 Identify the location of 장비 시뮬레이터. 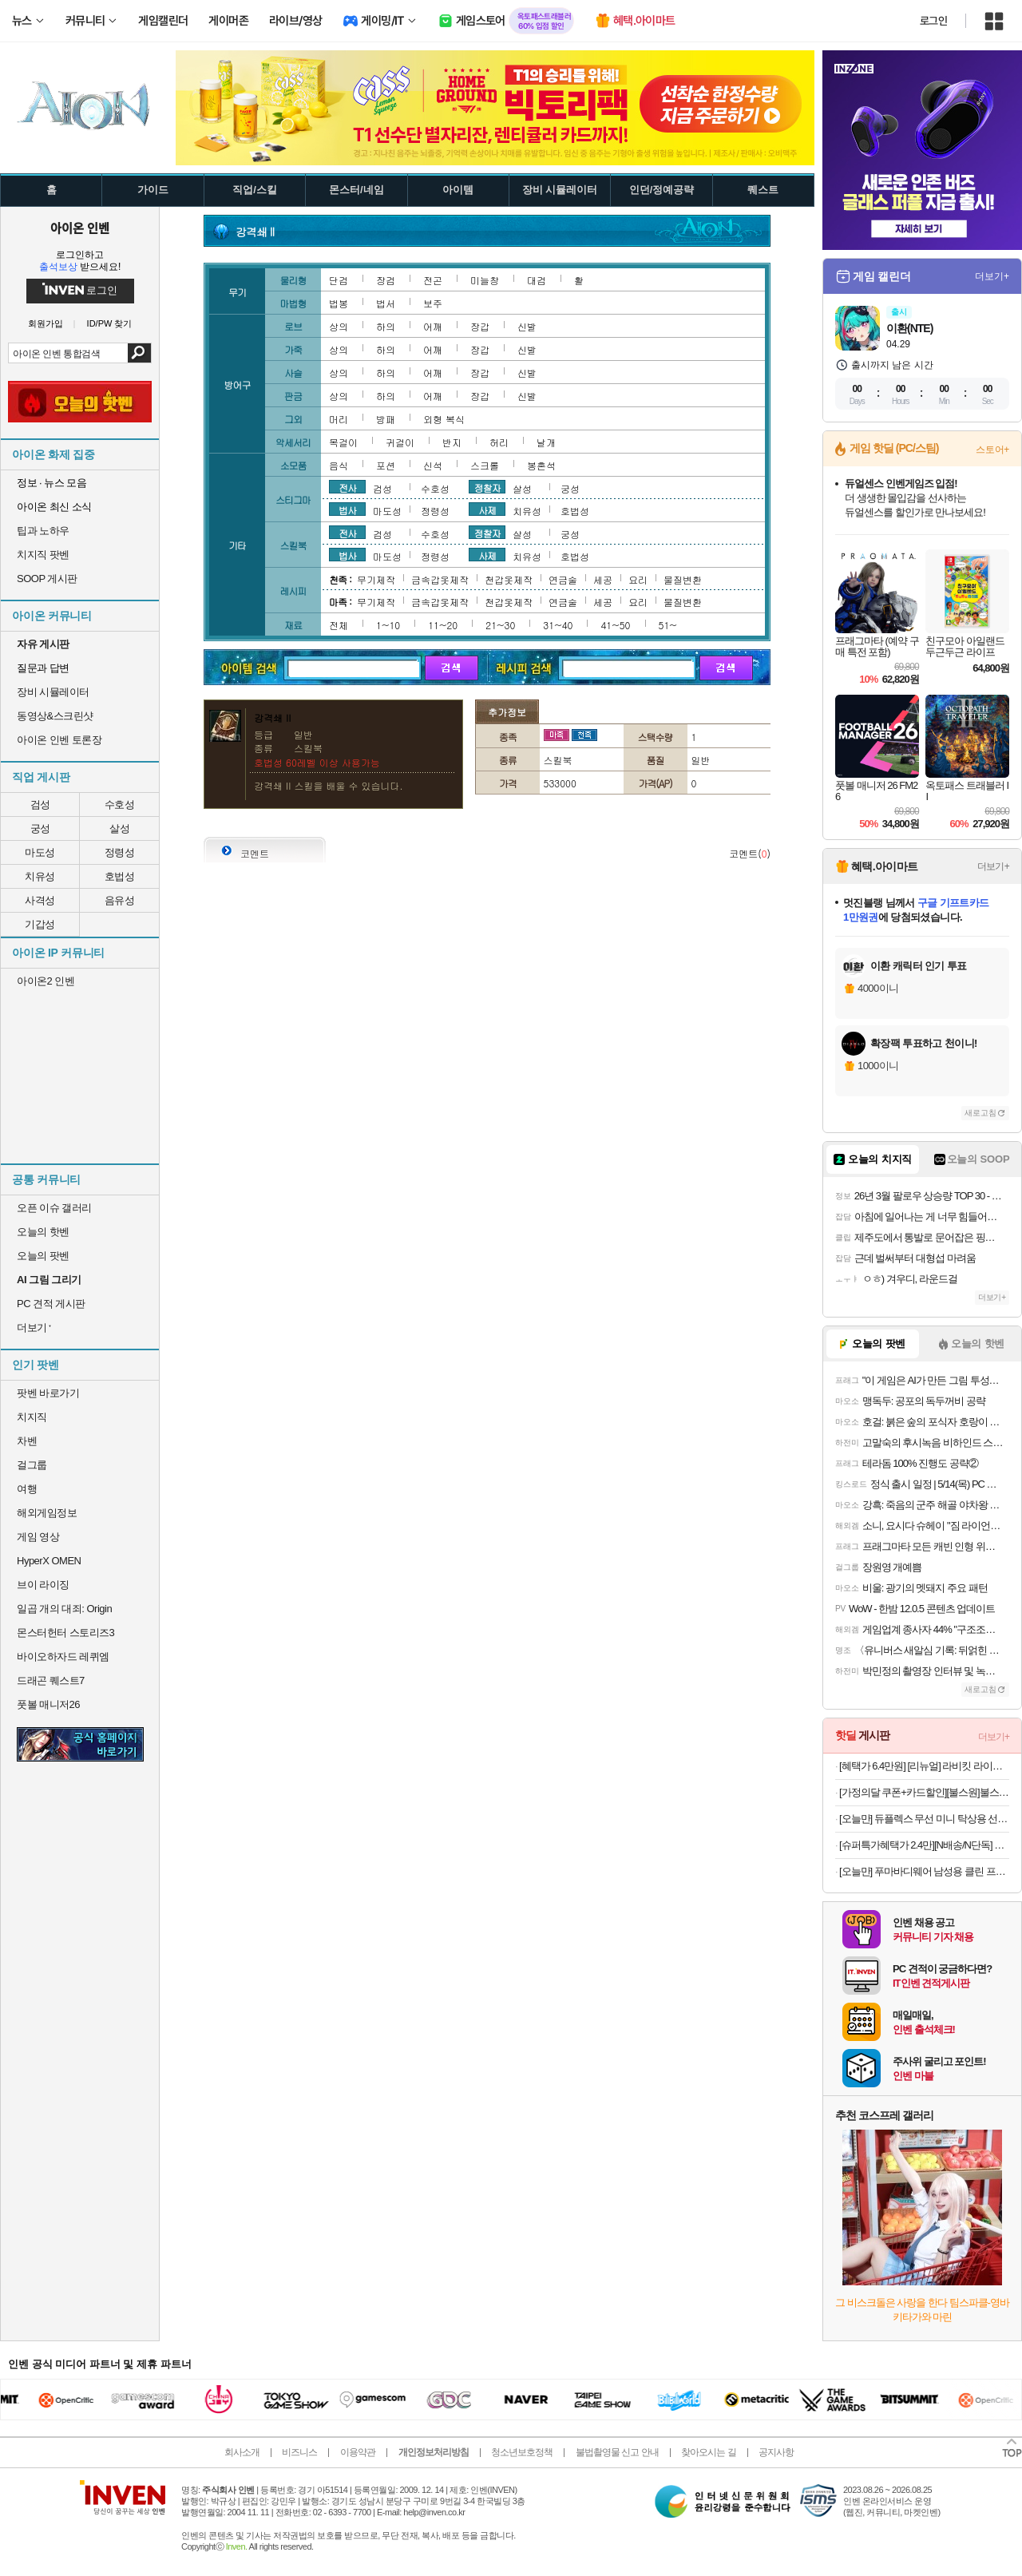
(53, 692).